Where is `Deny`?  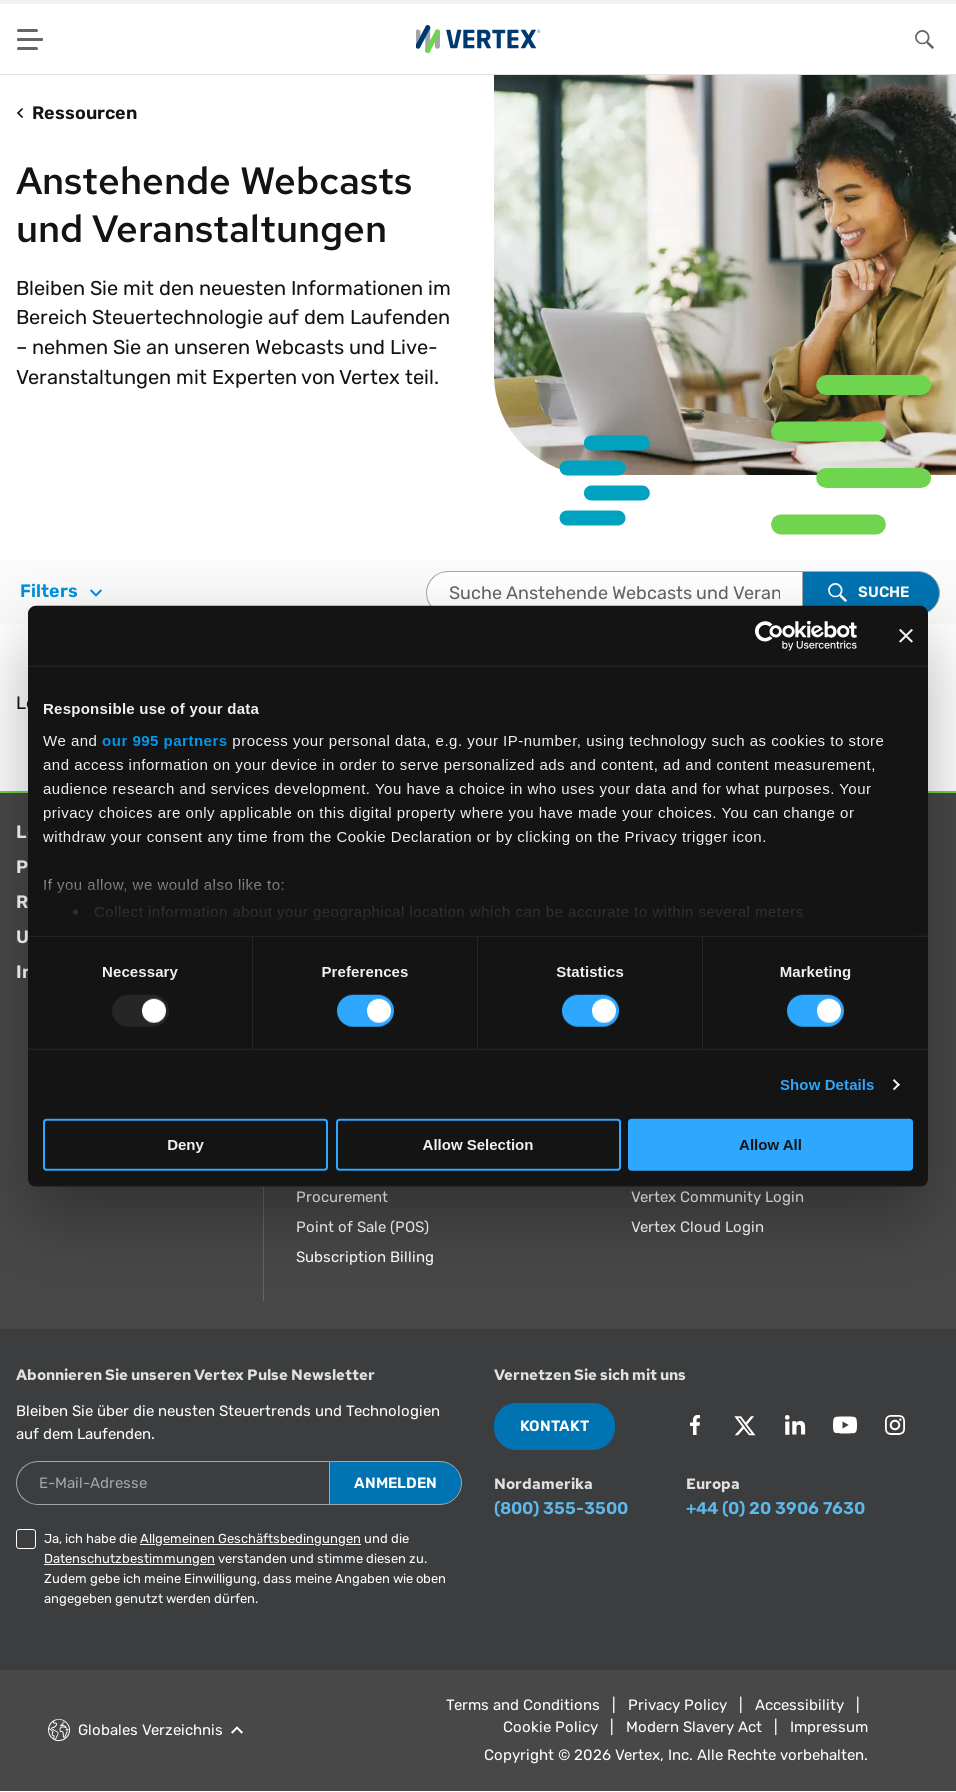
Deny is located at coordinates (185, 1144).